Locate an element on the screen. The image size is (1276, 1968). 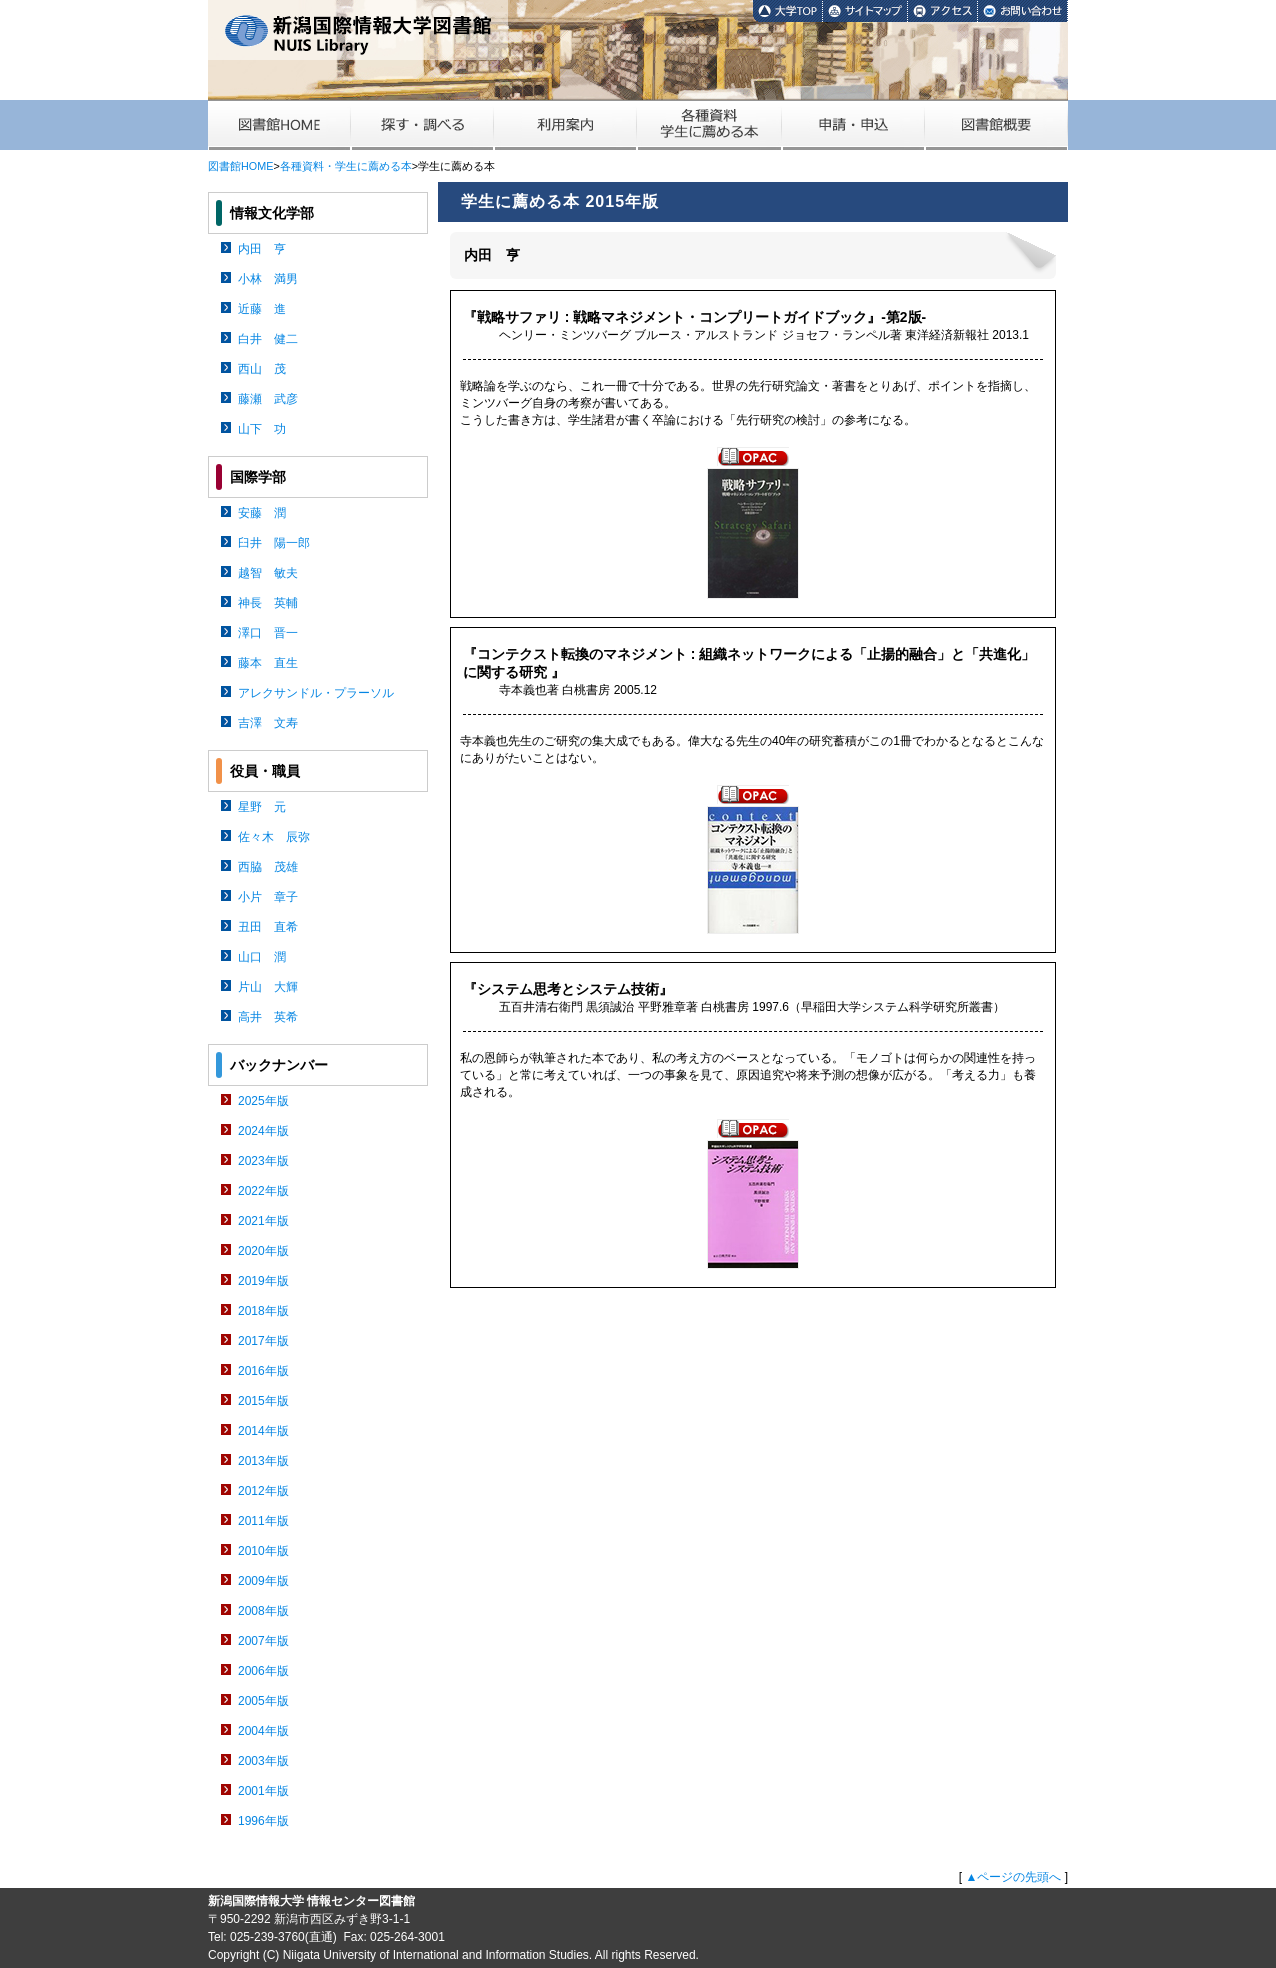
内田 亨 is located at coordinates (262, 249).